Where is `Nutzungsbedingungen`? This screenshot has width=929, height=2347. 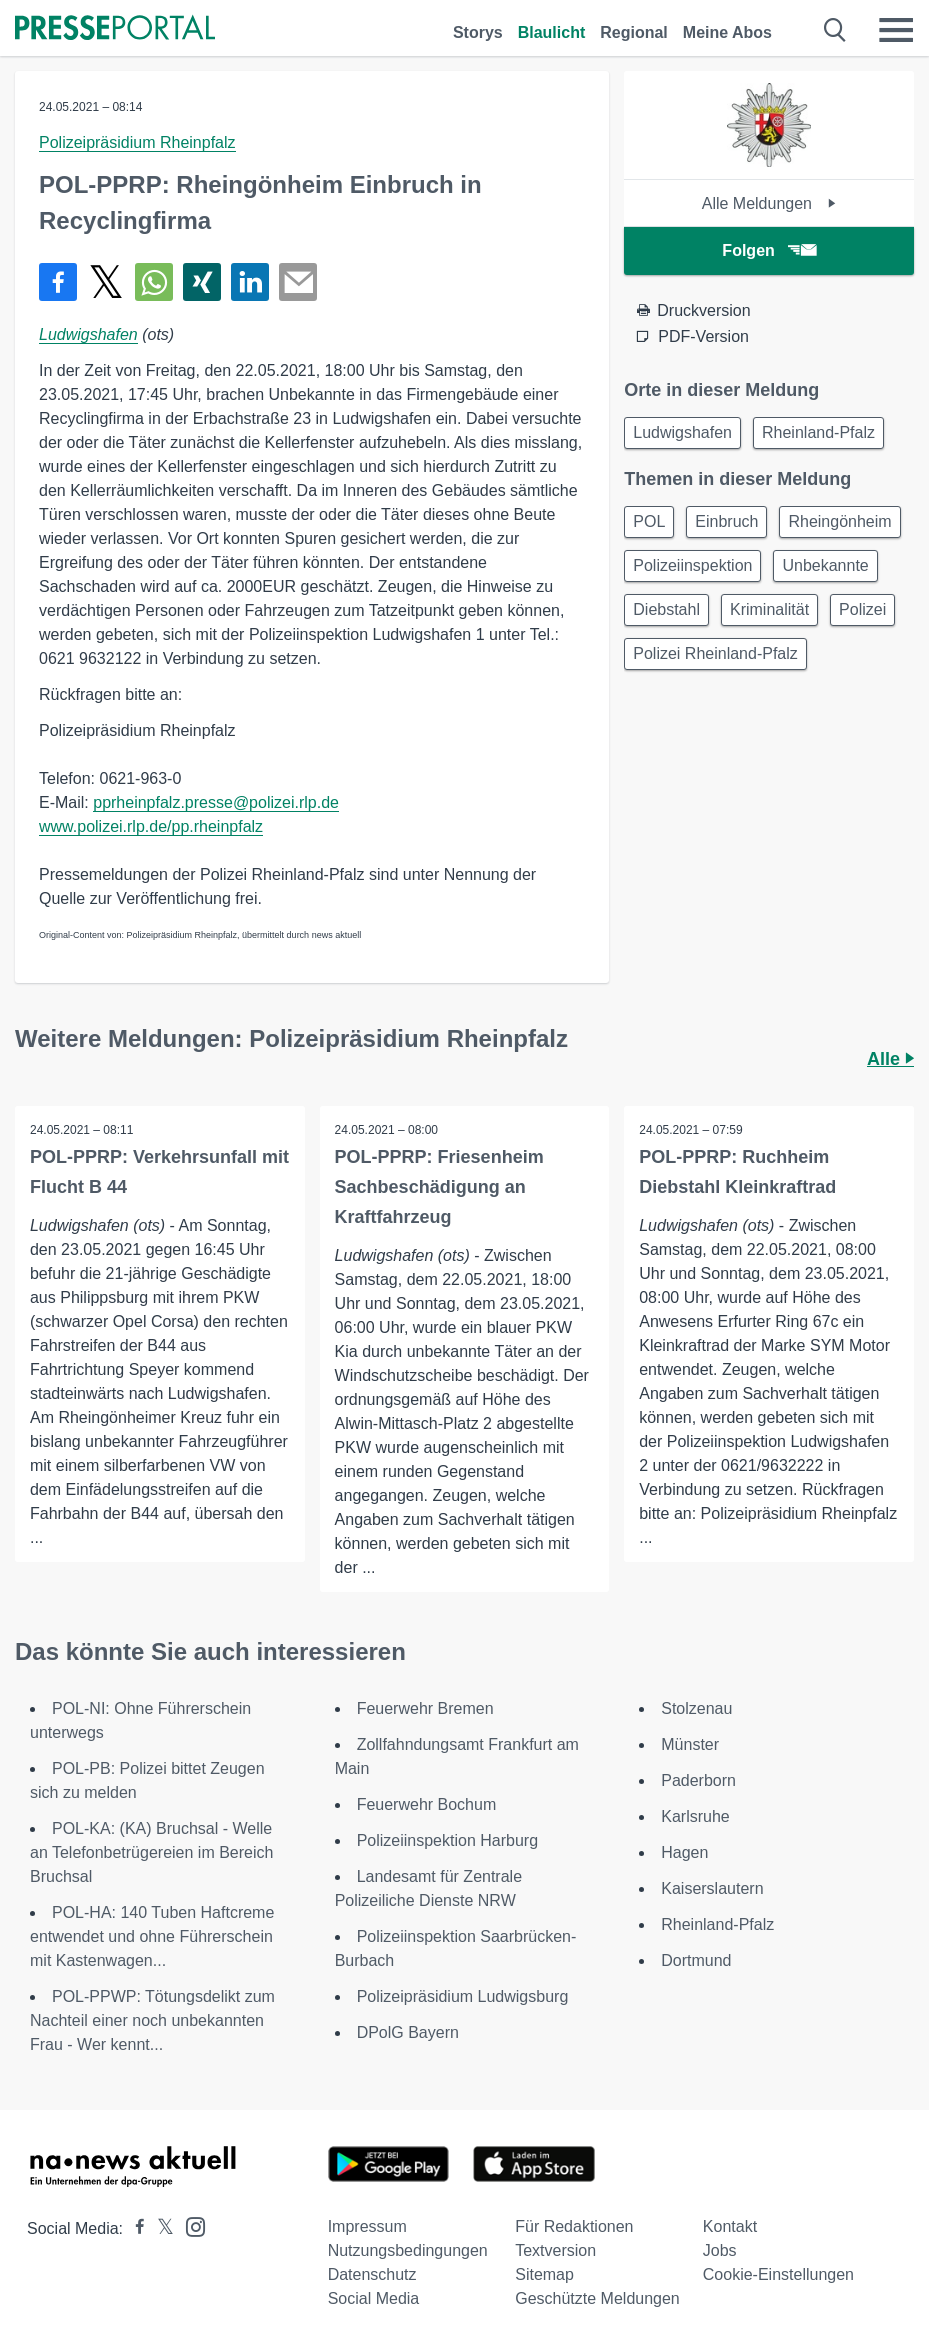
Nutzungsbedingungen is located at coordinates (408, 2250).